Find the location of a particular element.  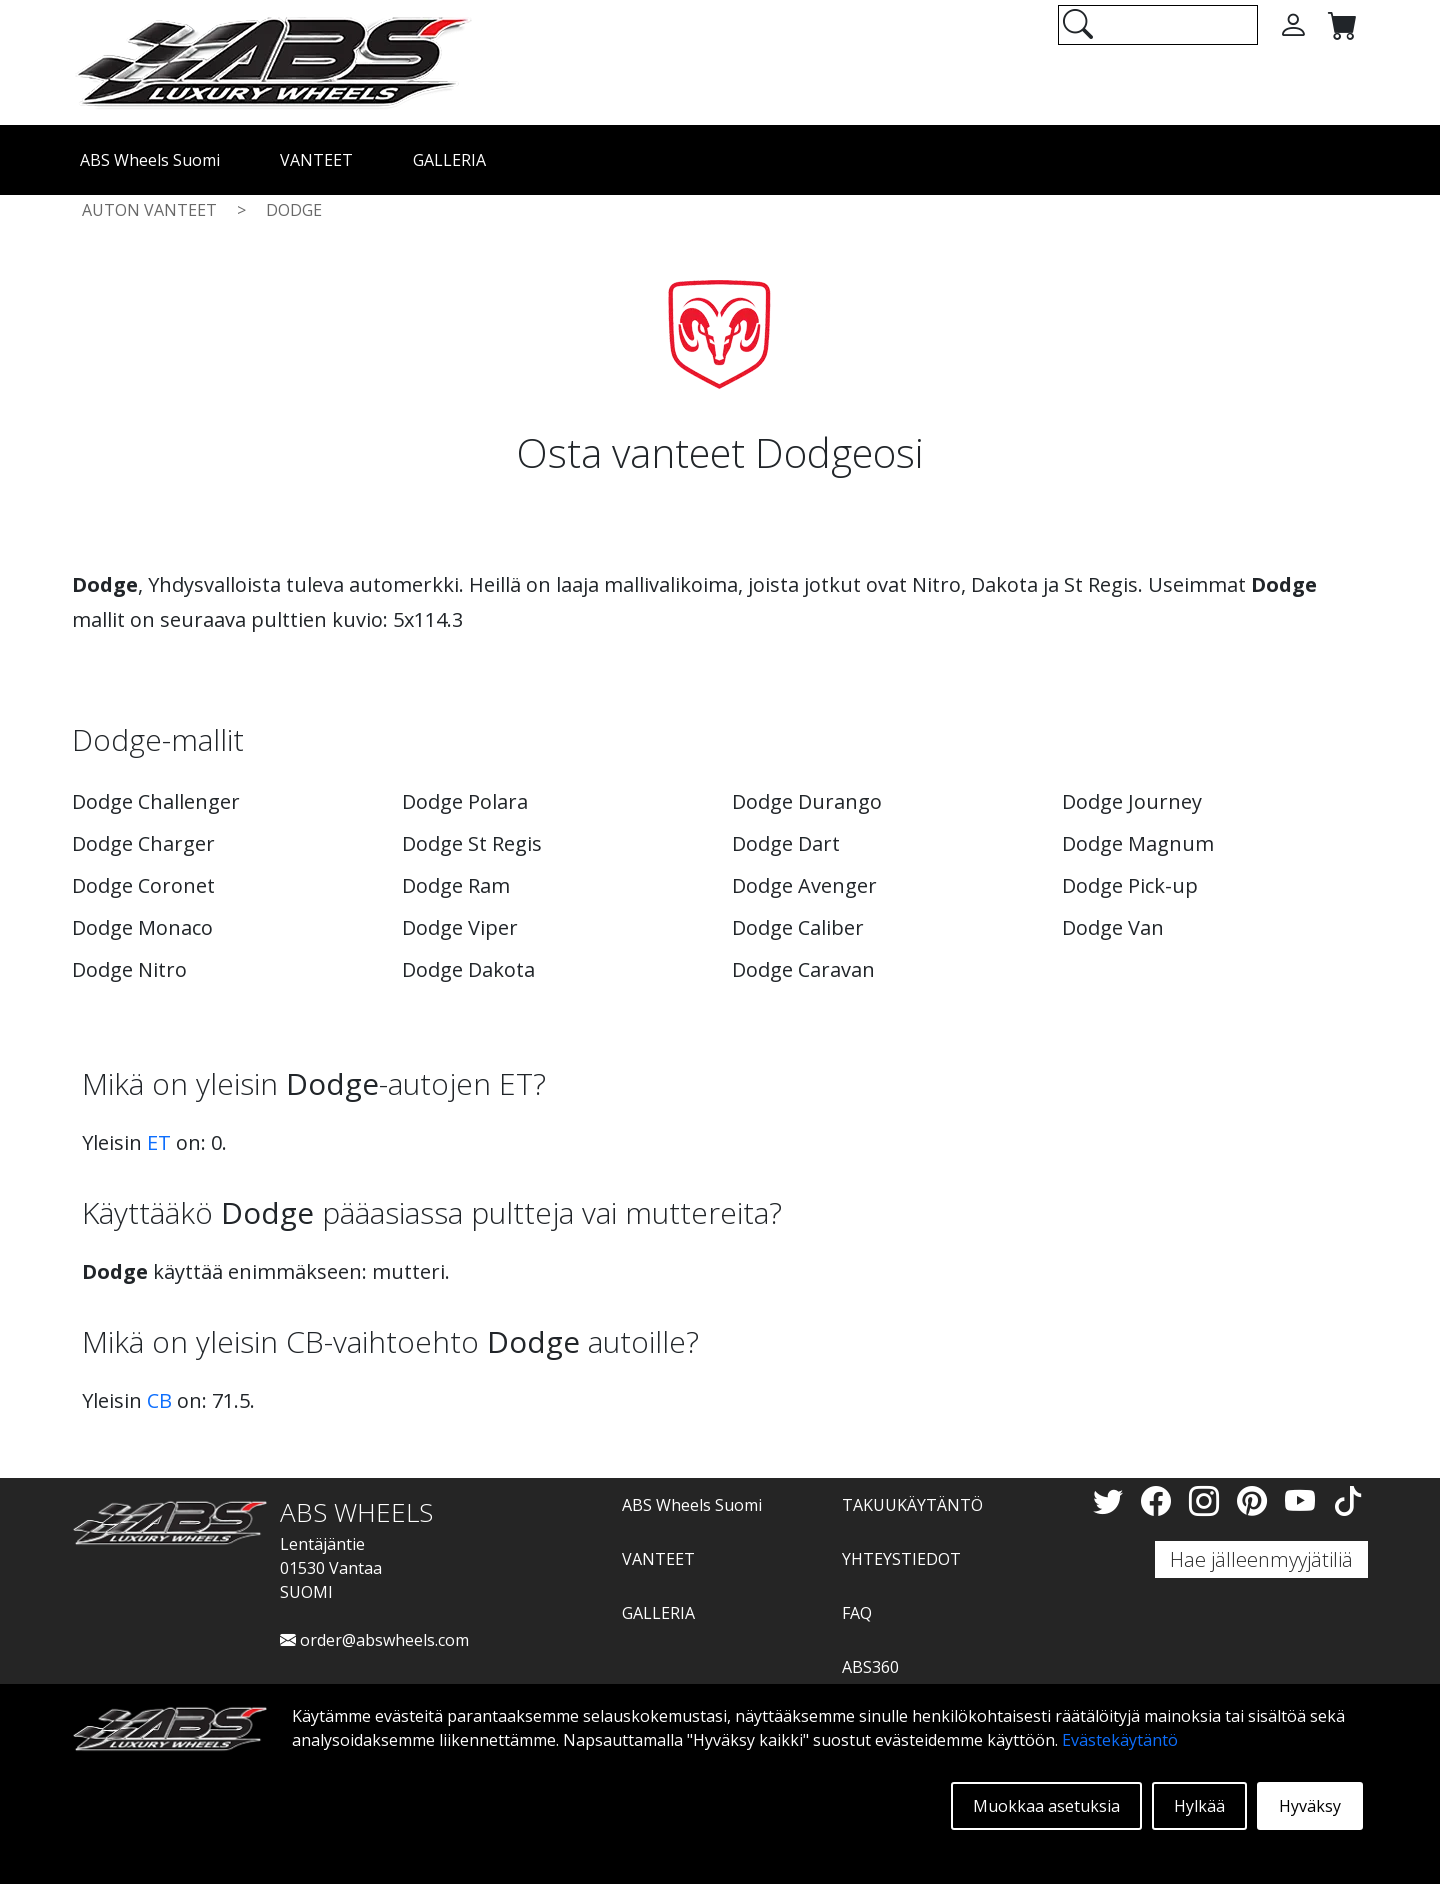

[YouTube] is located at coordinates (1304, 1500).